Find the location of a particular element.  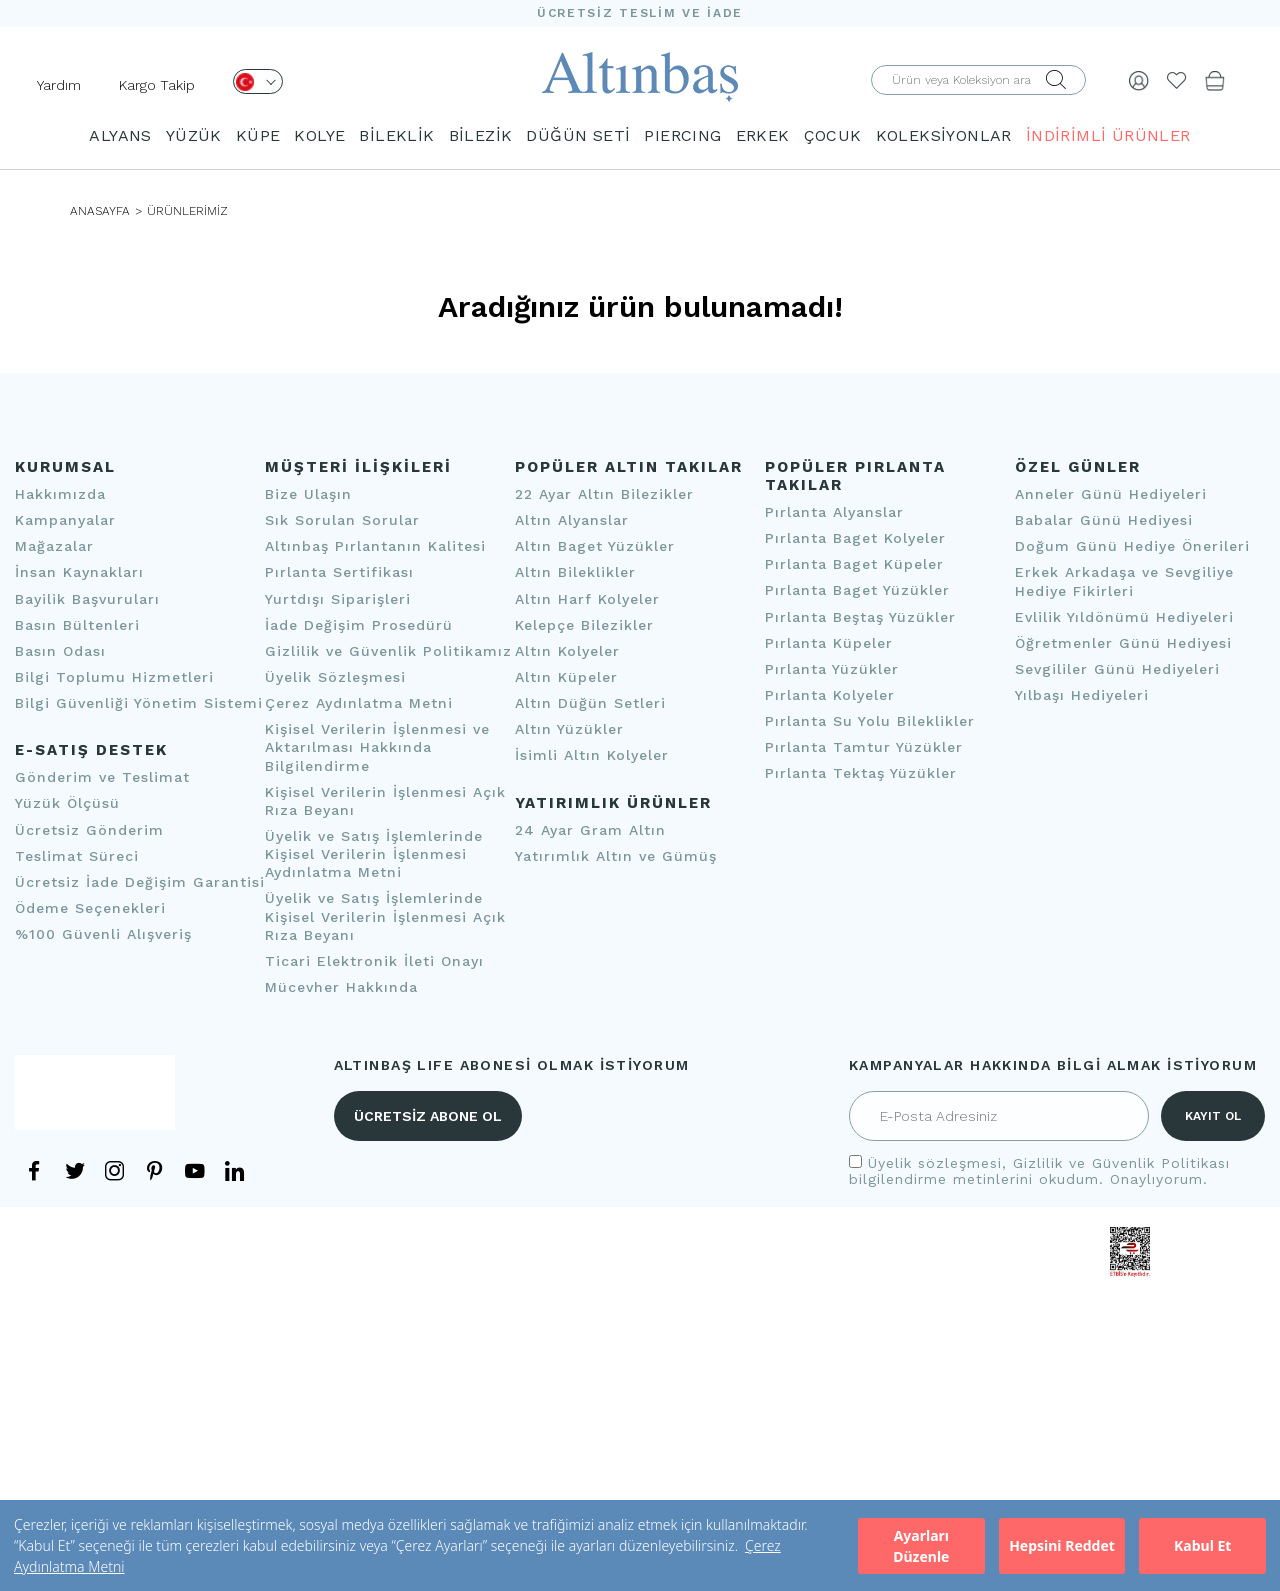

Bize Ulaşın is located at coordinates (308, 494).